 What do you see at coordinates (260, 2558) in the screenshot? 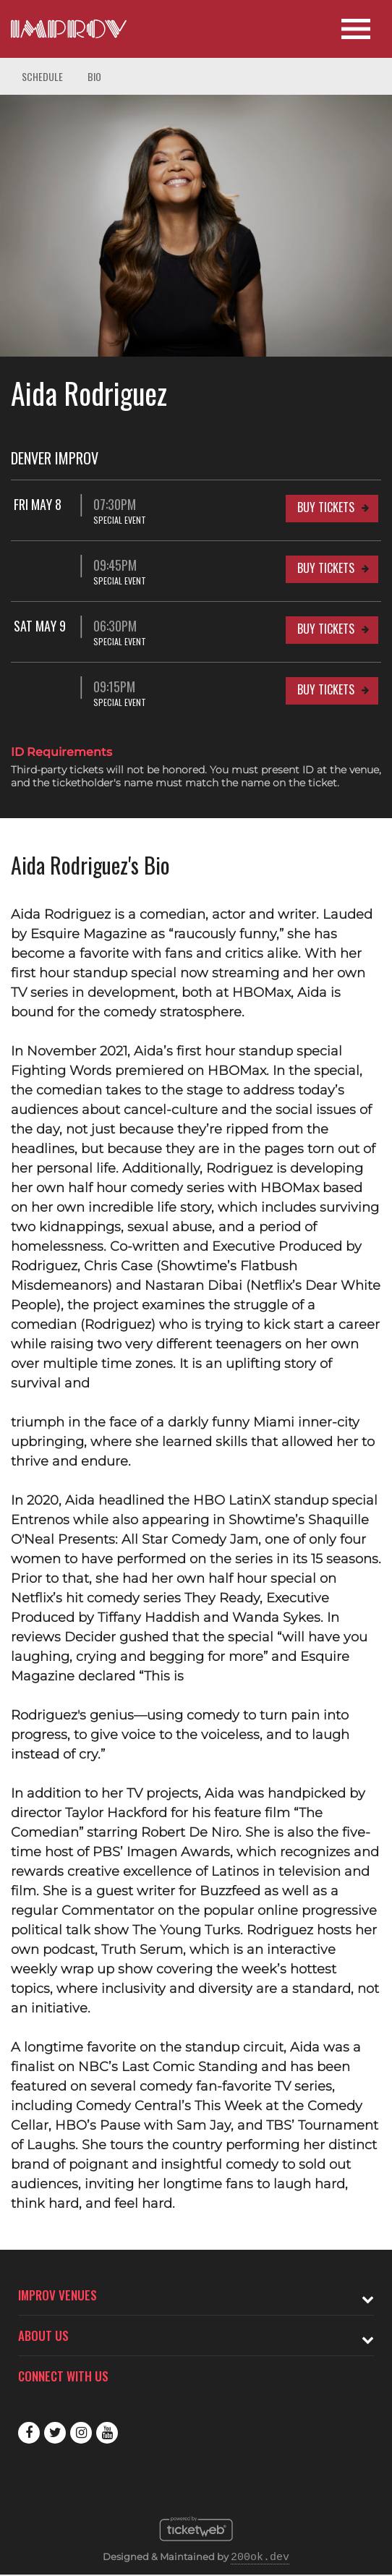
I see `200ok.dev` at bounding box center [260, 2558].